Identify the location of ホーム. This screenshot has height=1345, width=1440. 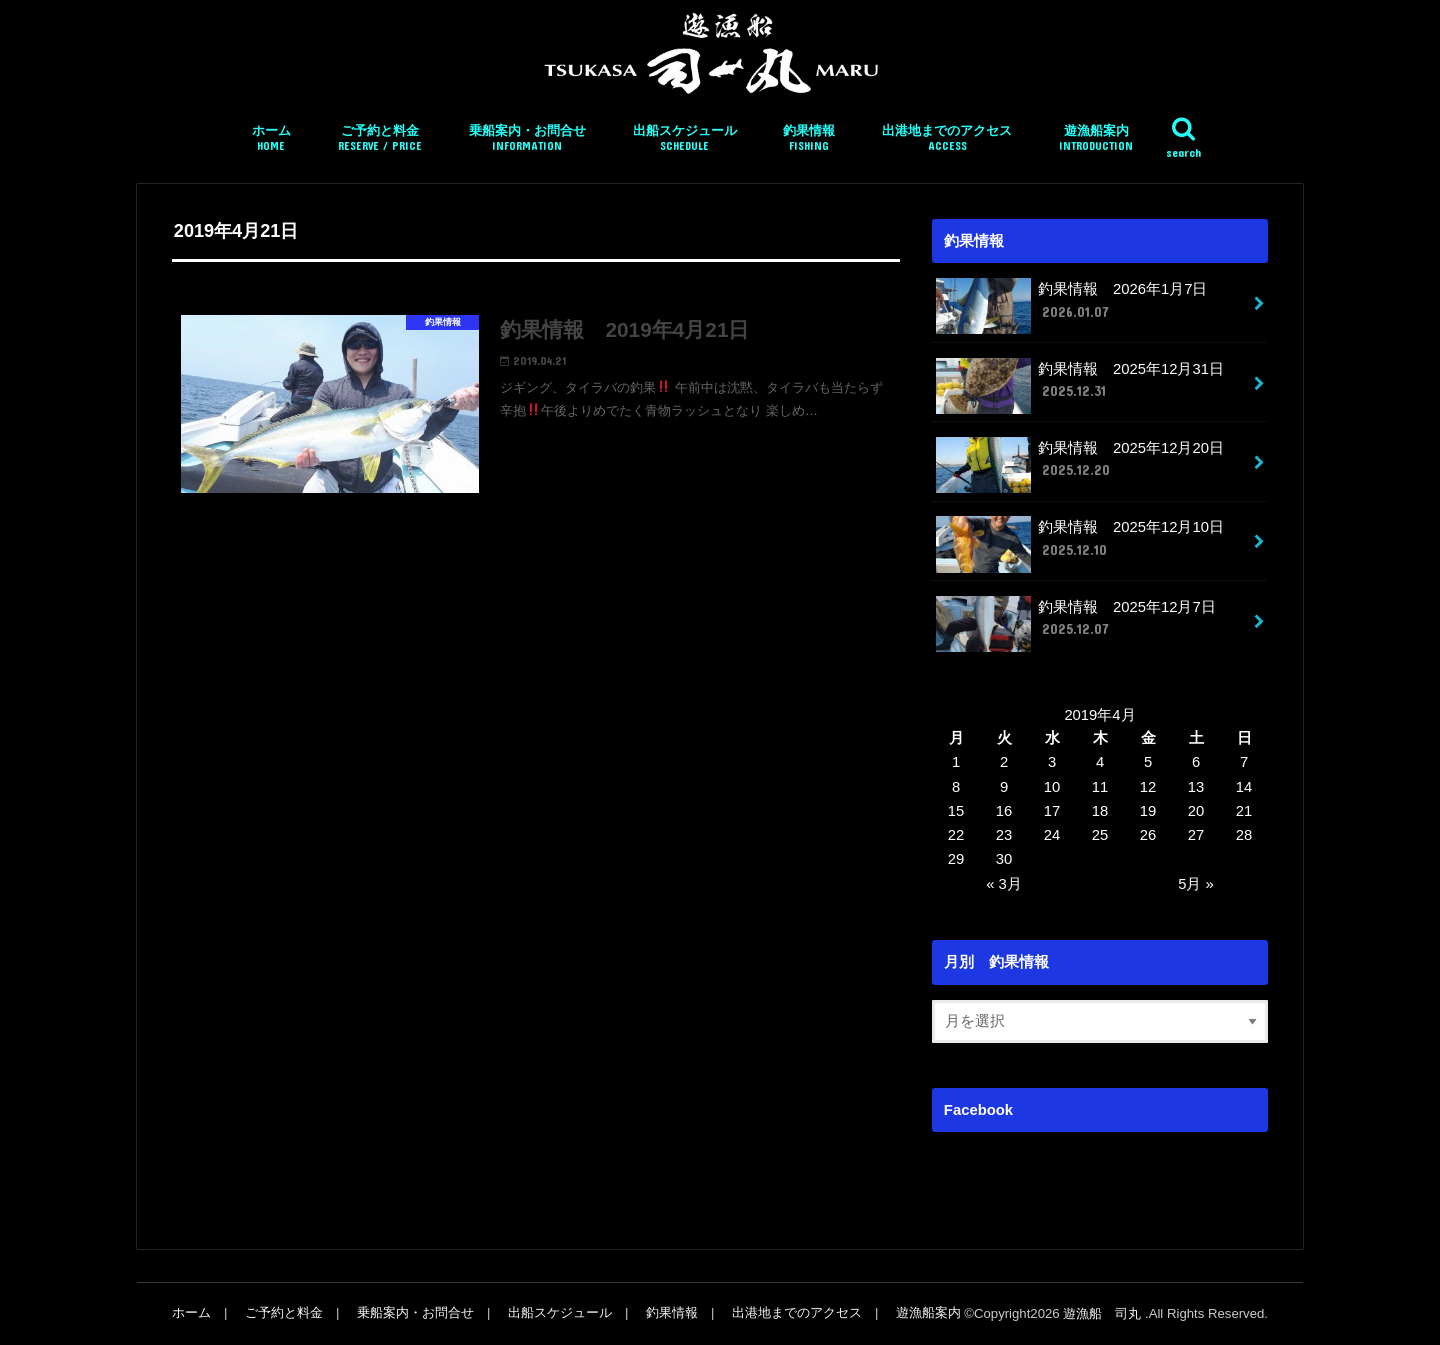
(271, 138).